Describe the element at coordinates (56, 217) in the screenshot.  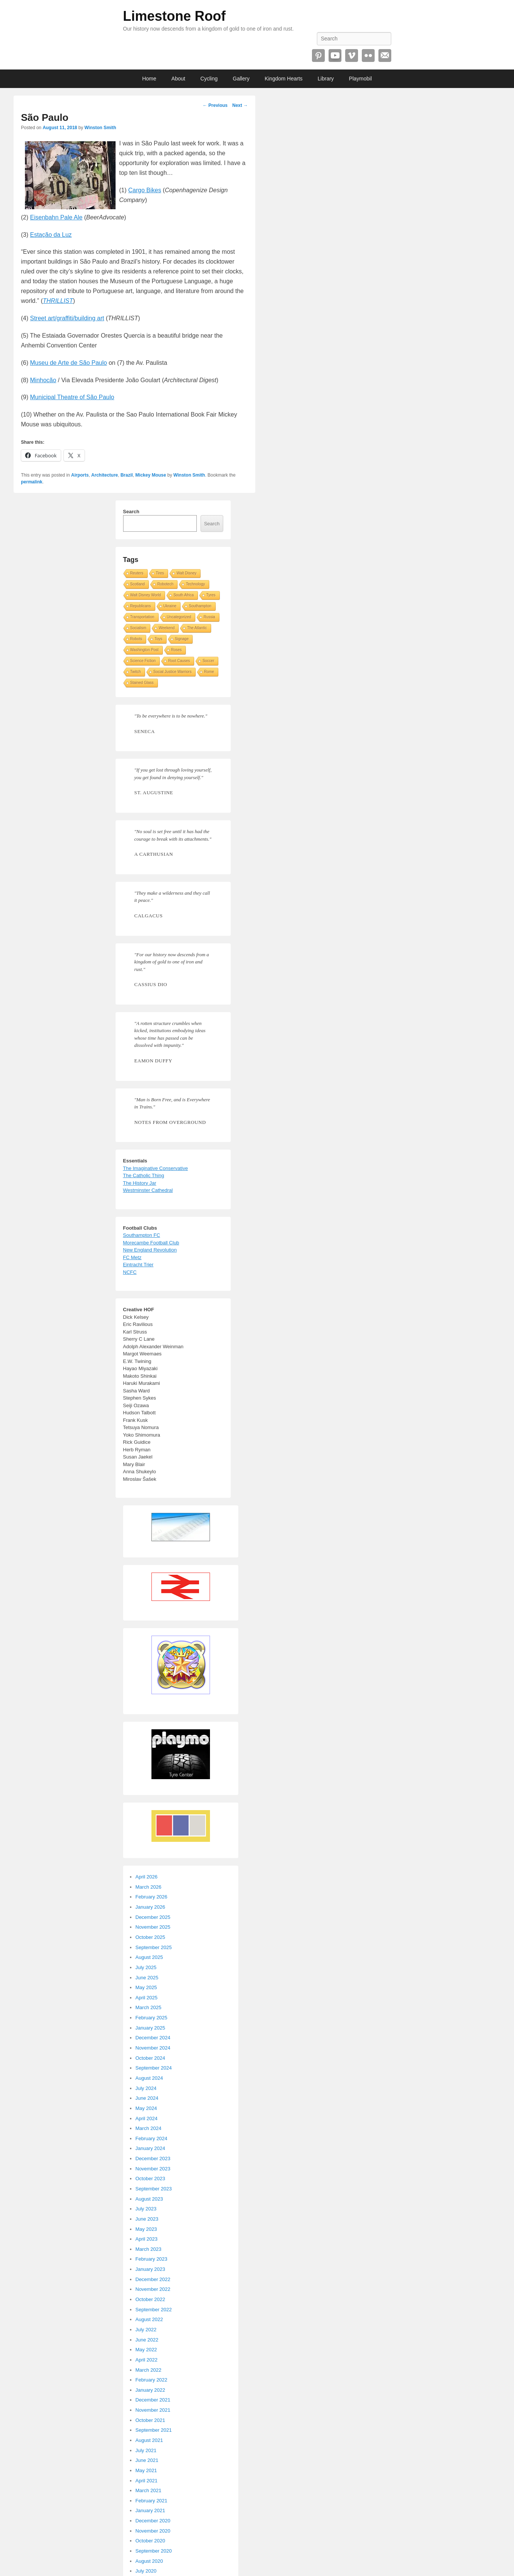
I see `Eisenbahn Pale Ale` at that location.